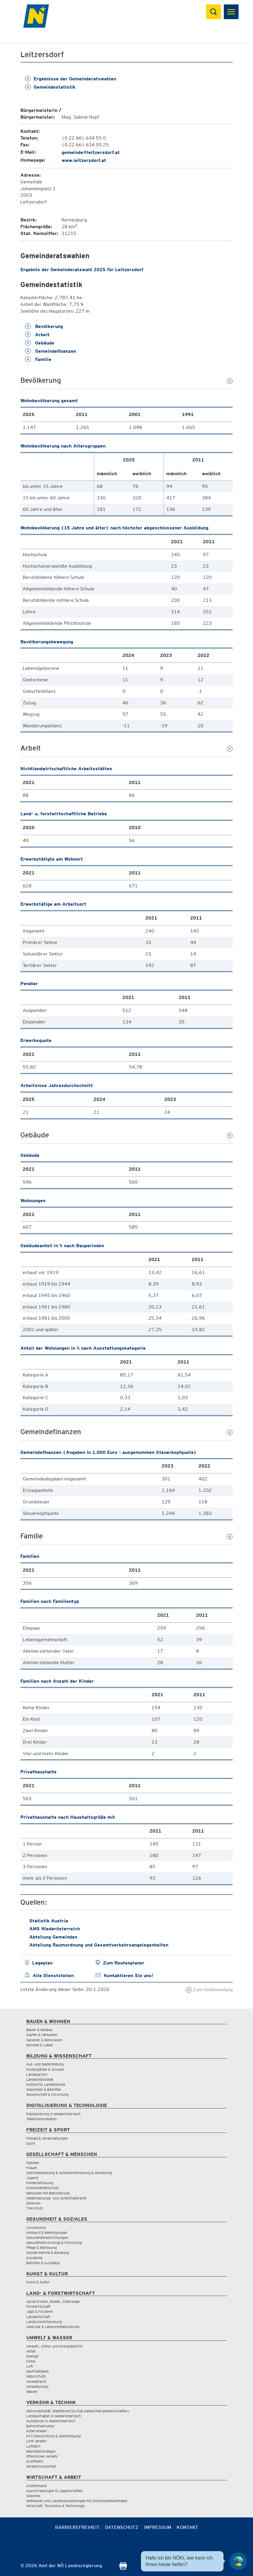 The image size is (253, 2576). Describe the element at coordinates (53, 2436) in the screenshot. I see `KFZ-Überprüfung & Genehmigung` at that location.